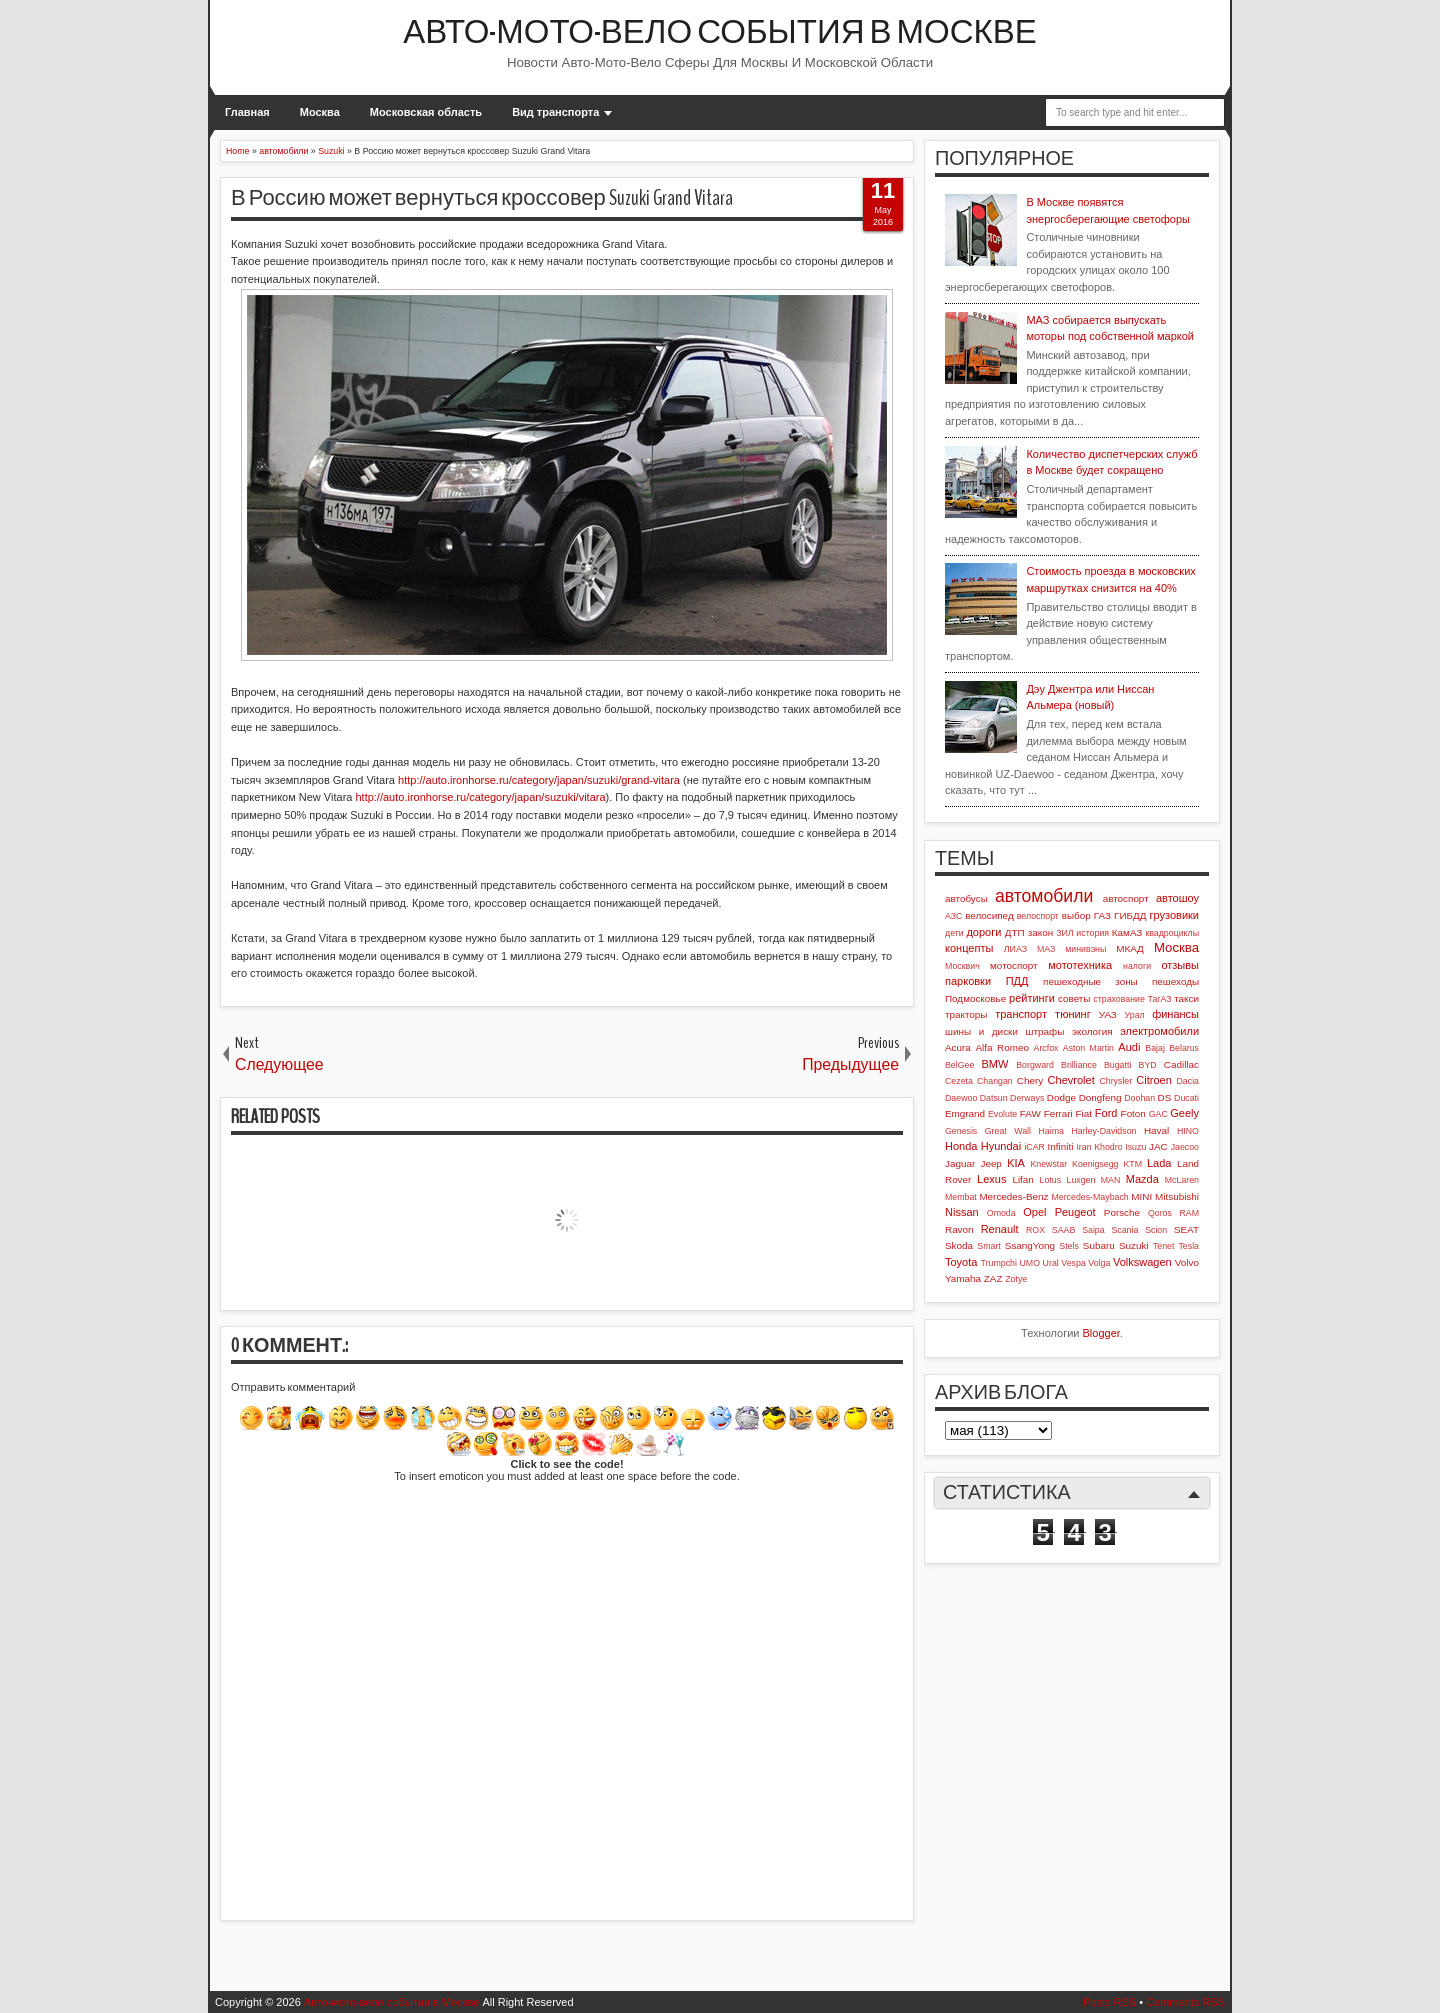 The width and height of the screenshot is (1440, 2013). Describe the element at coordinates (1001, 1213) in the screenshot. I see `Omoda` at that location.